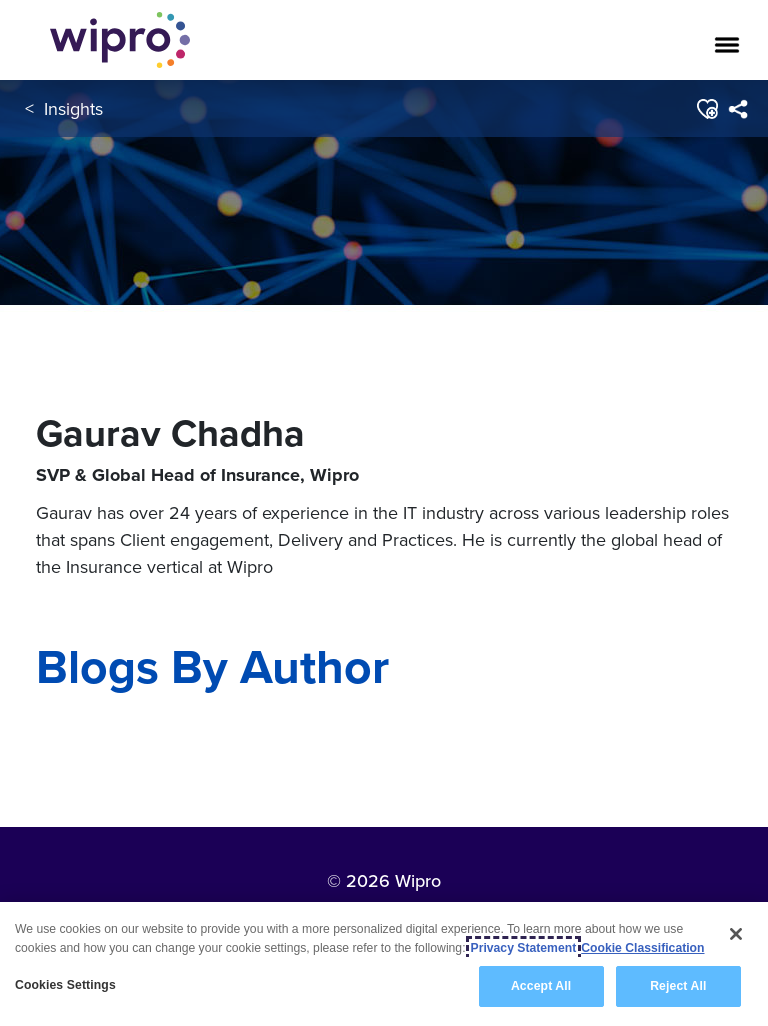 Image resolution: width=768 pixels, height=1026 pixels. What do you see at coordinates (678, 988) in the screenshot?
I see `Reject All` at bounding box center [678, 988].